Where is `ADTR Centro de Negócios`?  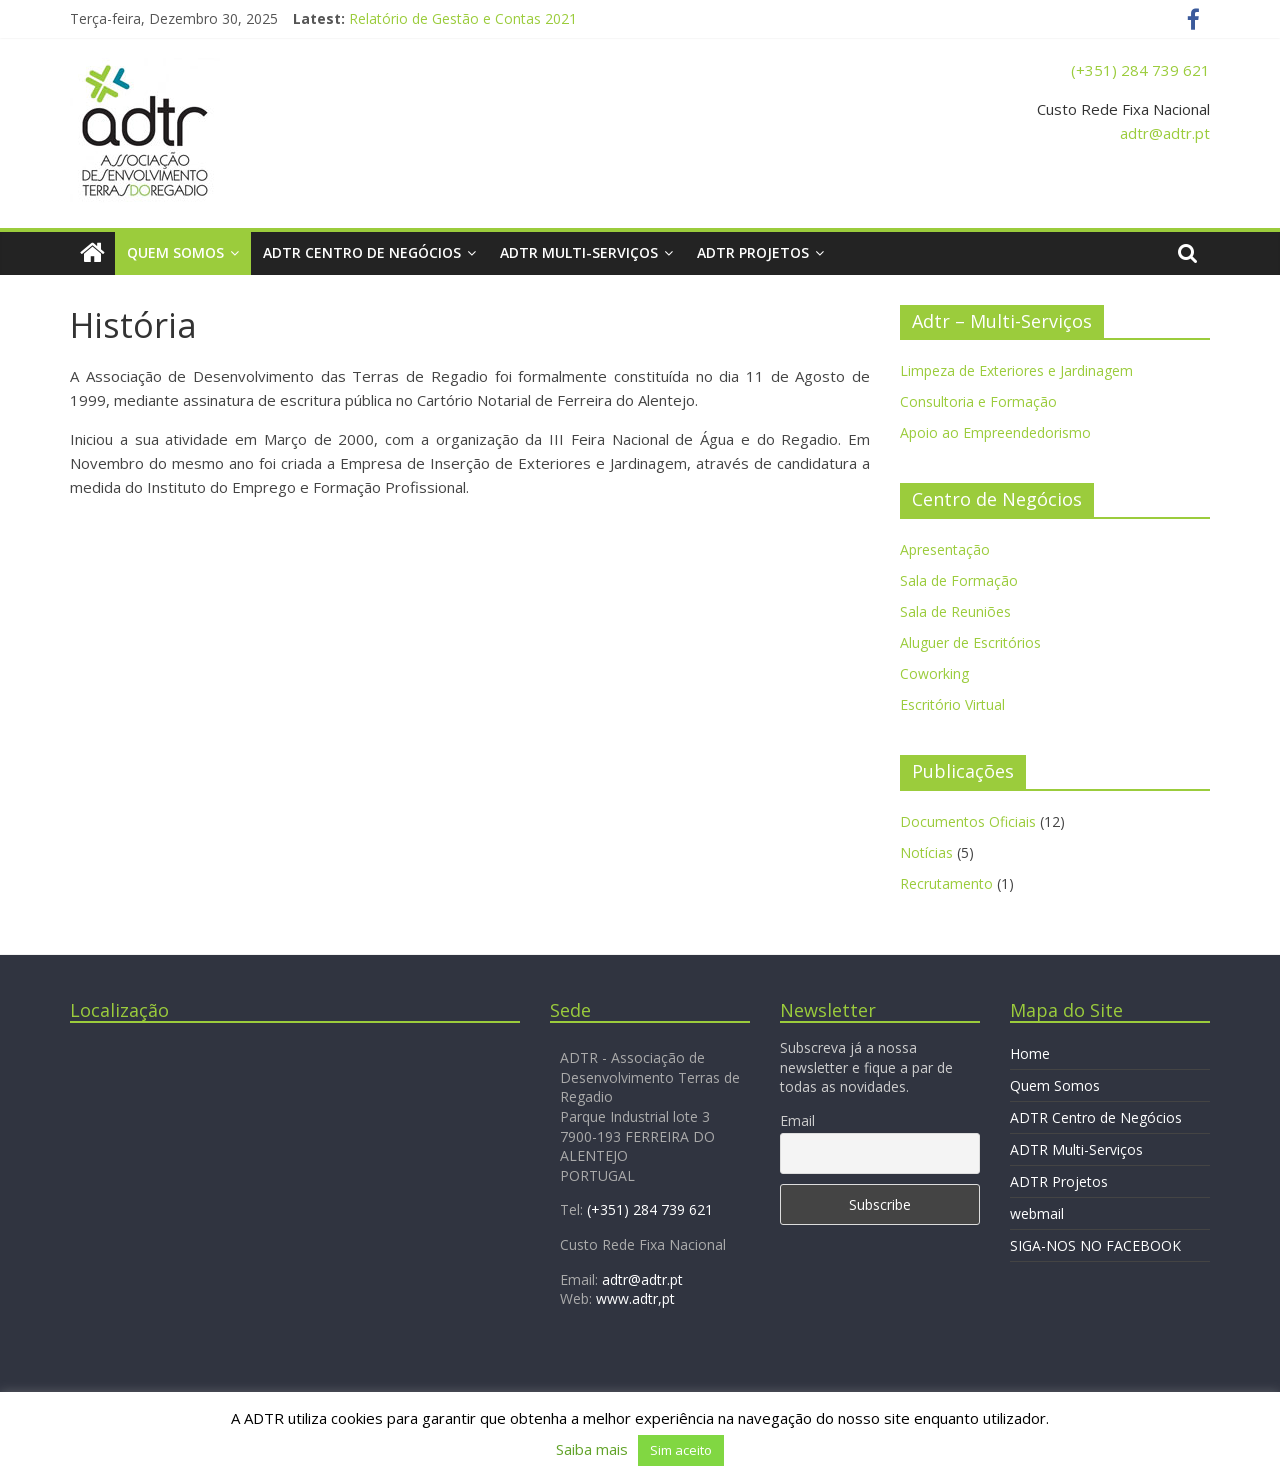
ADTR Centro de Negócios is located at coordinates (362, 252).